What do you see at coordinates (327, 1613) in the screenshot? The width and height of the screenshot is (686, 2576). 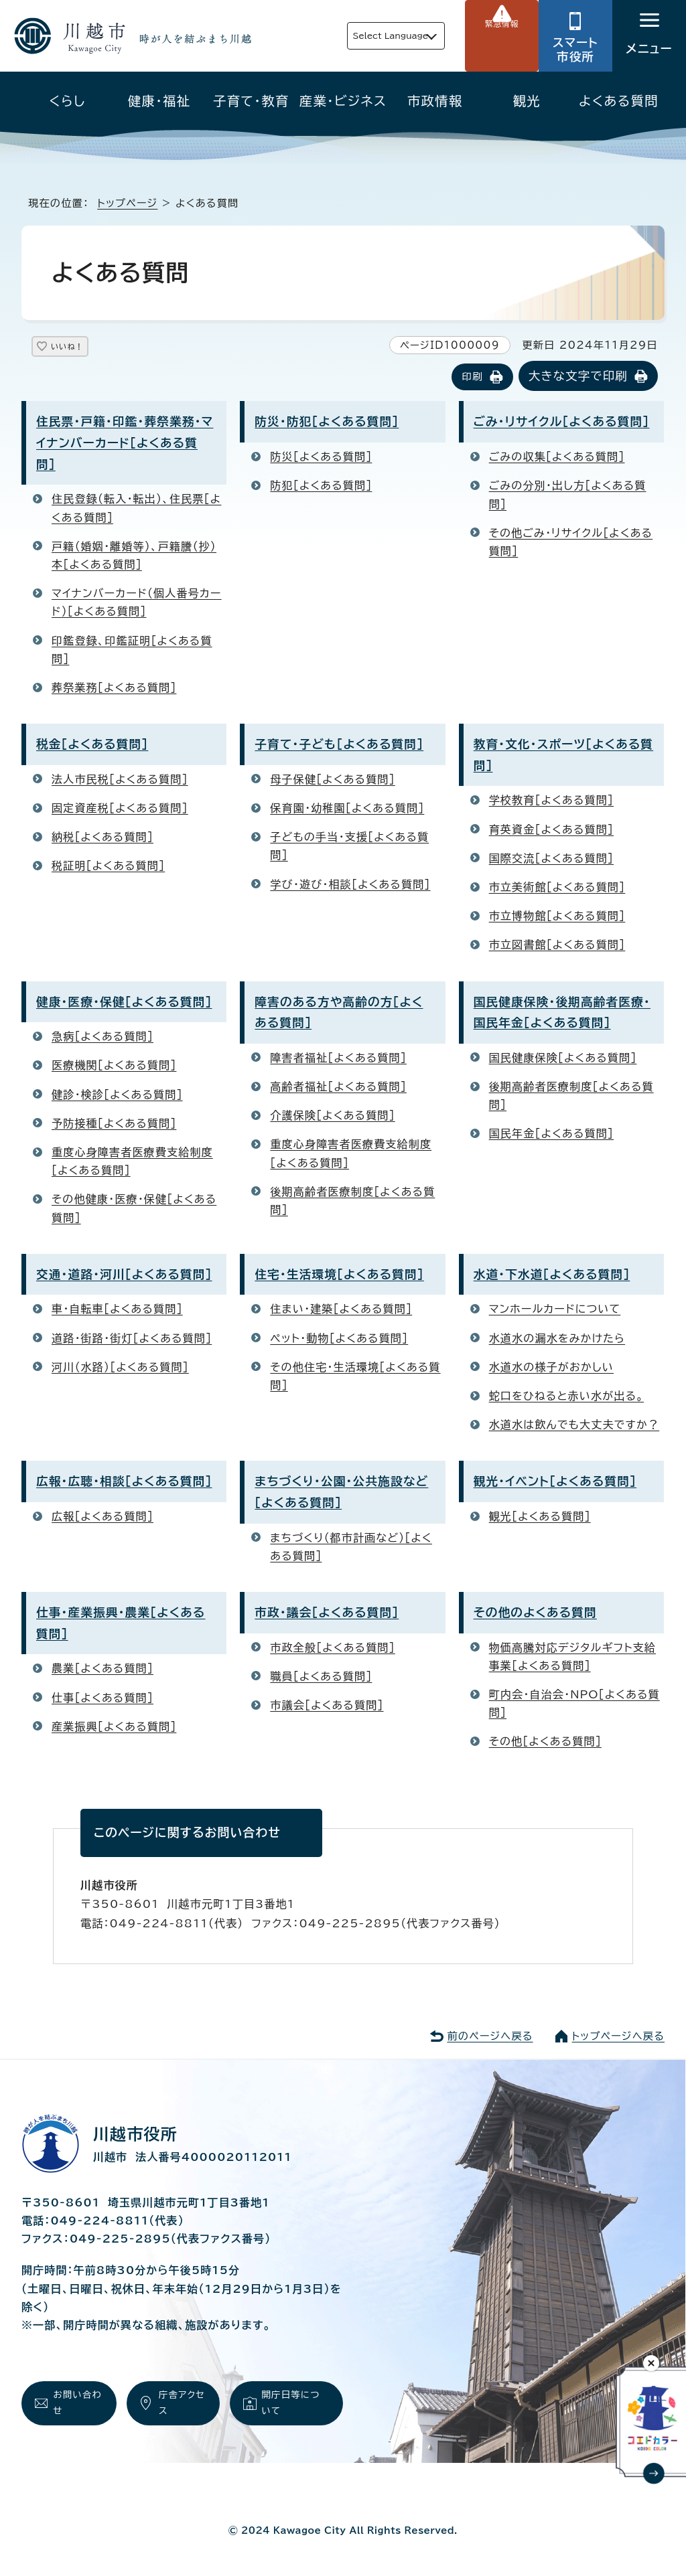 I see `市政・議会［よくある質問］` at bounding box center [327, 1613].